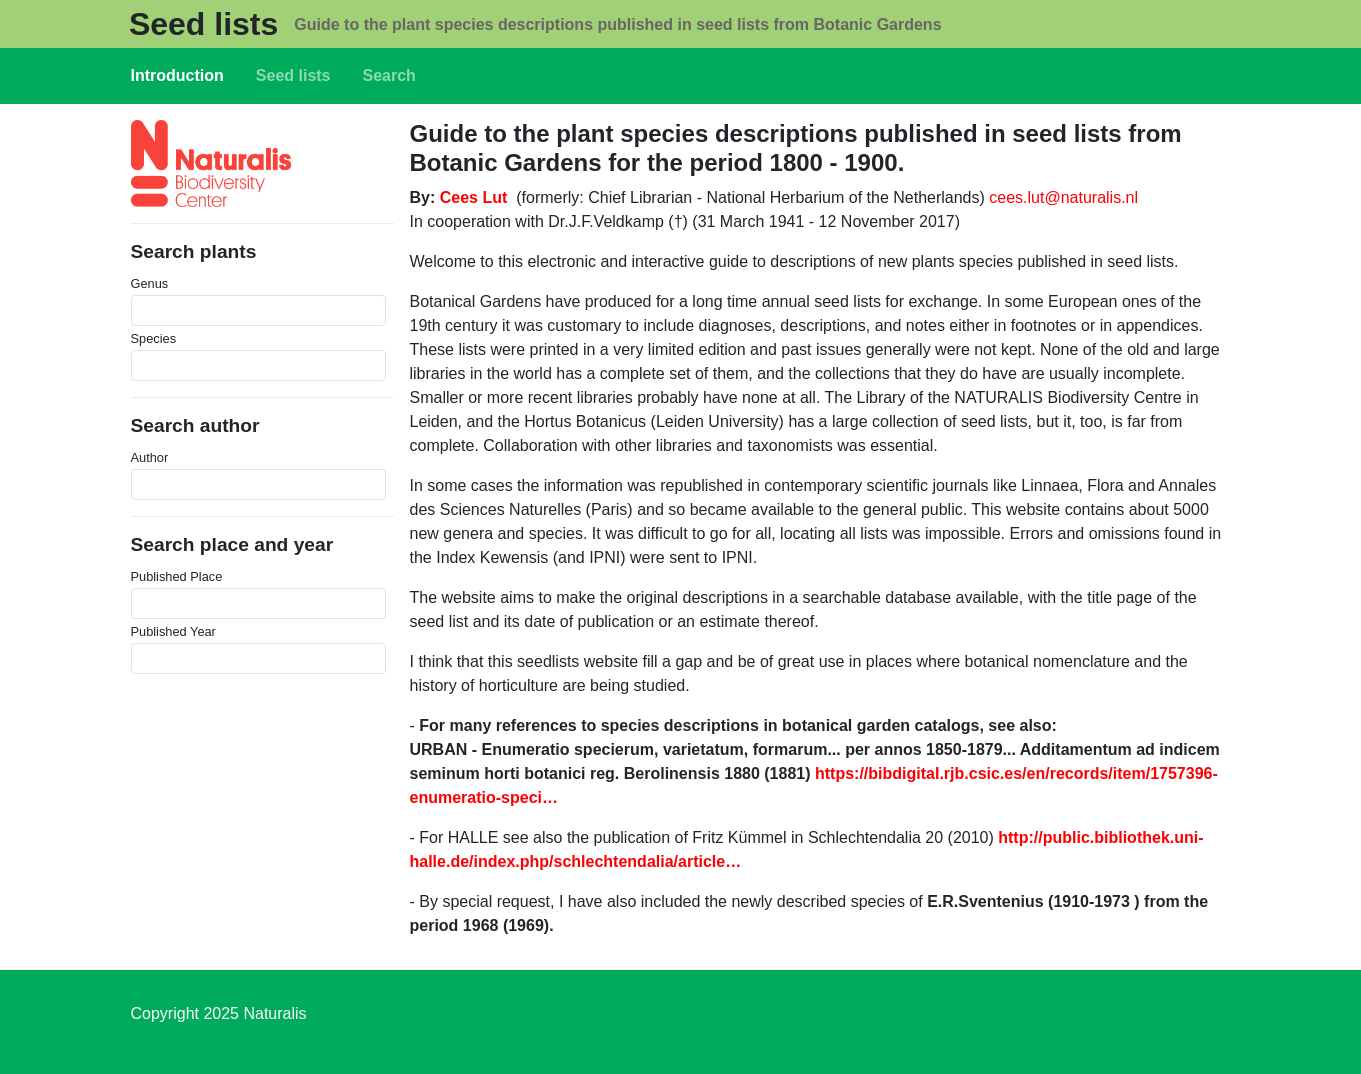  What do you see at coordinates (203, 24) in the screenshot?
I see `Seed lists` at bounding box center [203, 24].